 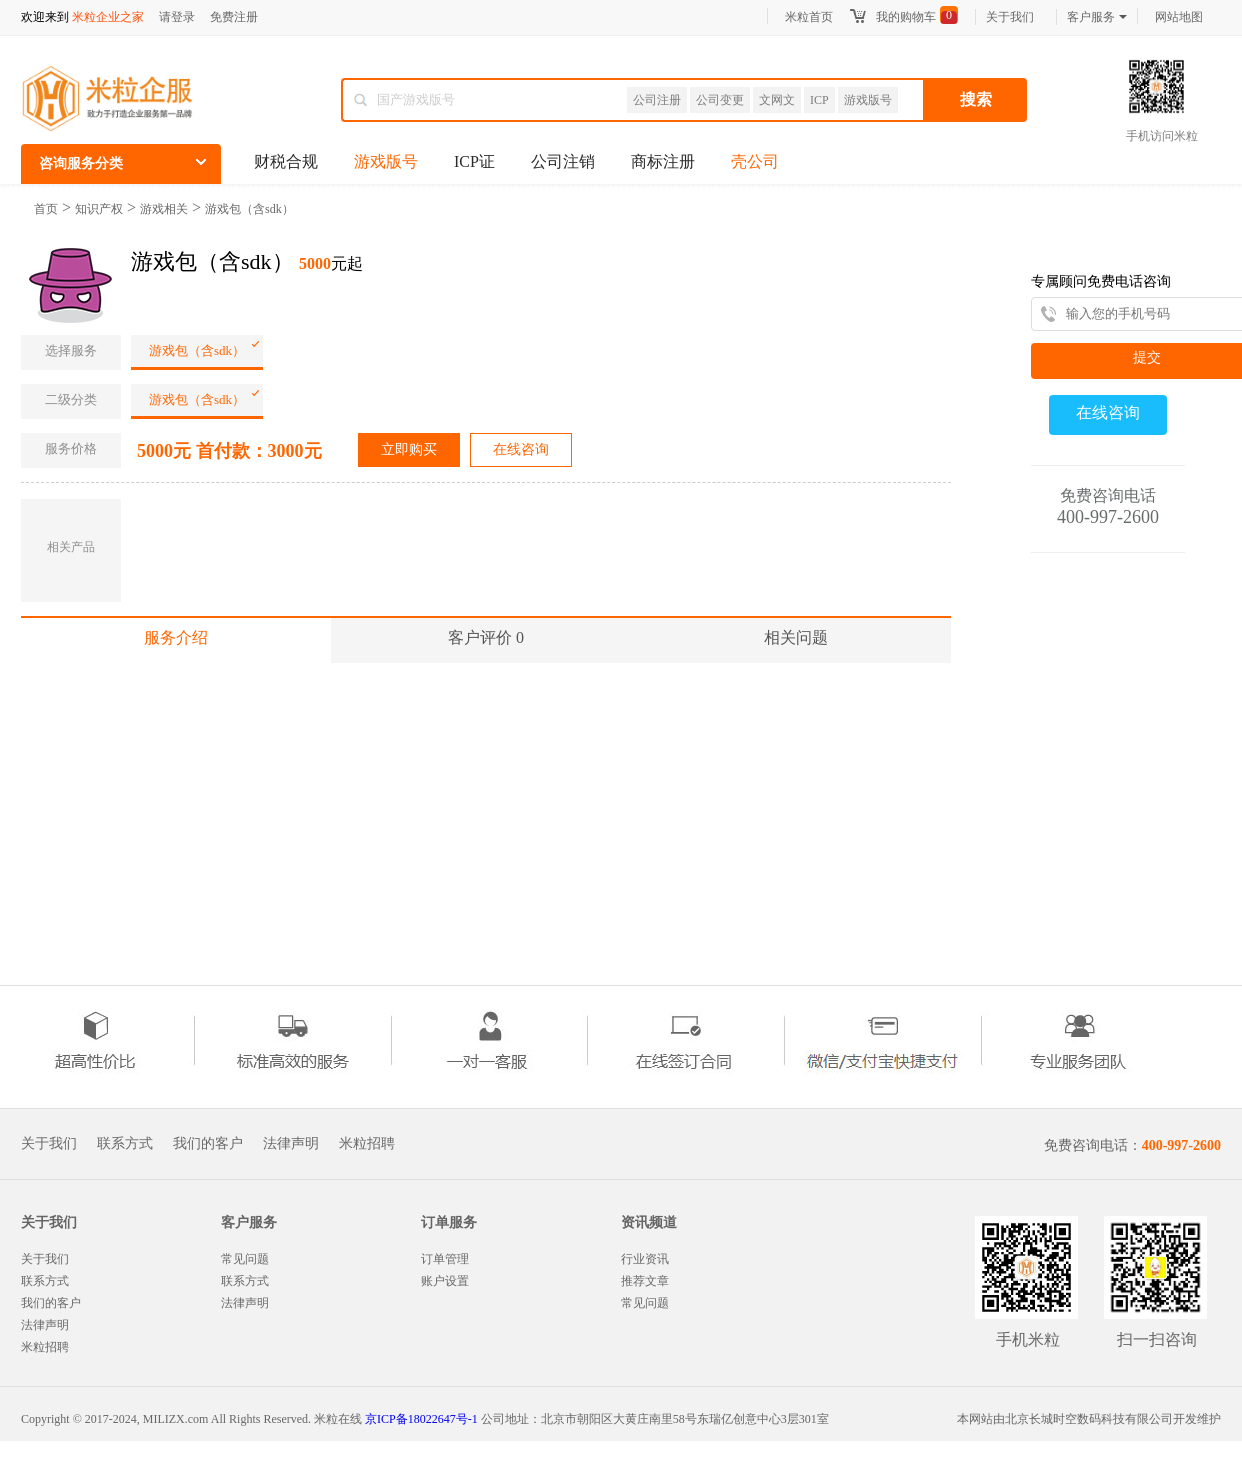 I want to click on 关于我们, so click(x=1010, y=17).